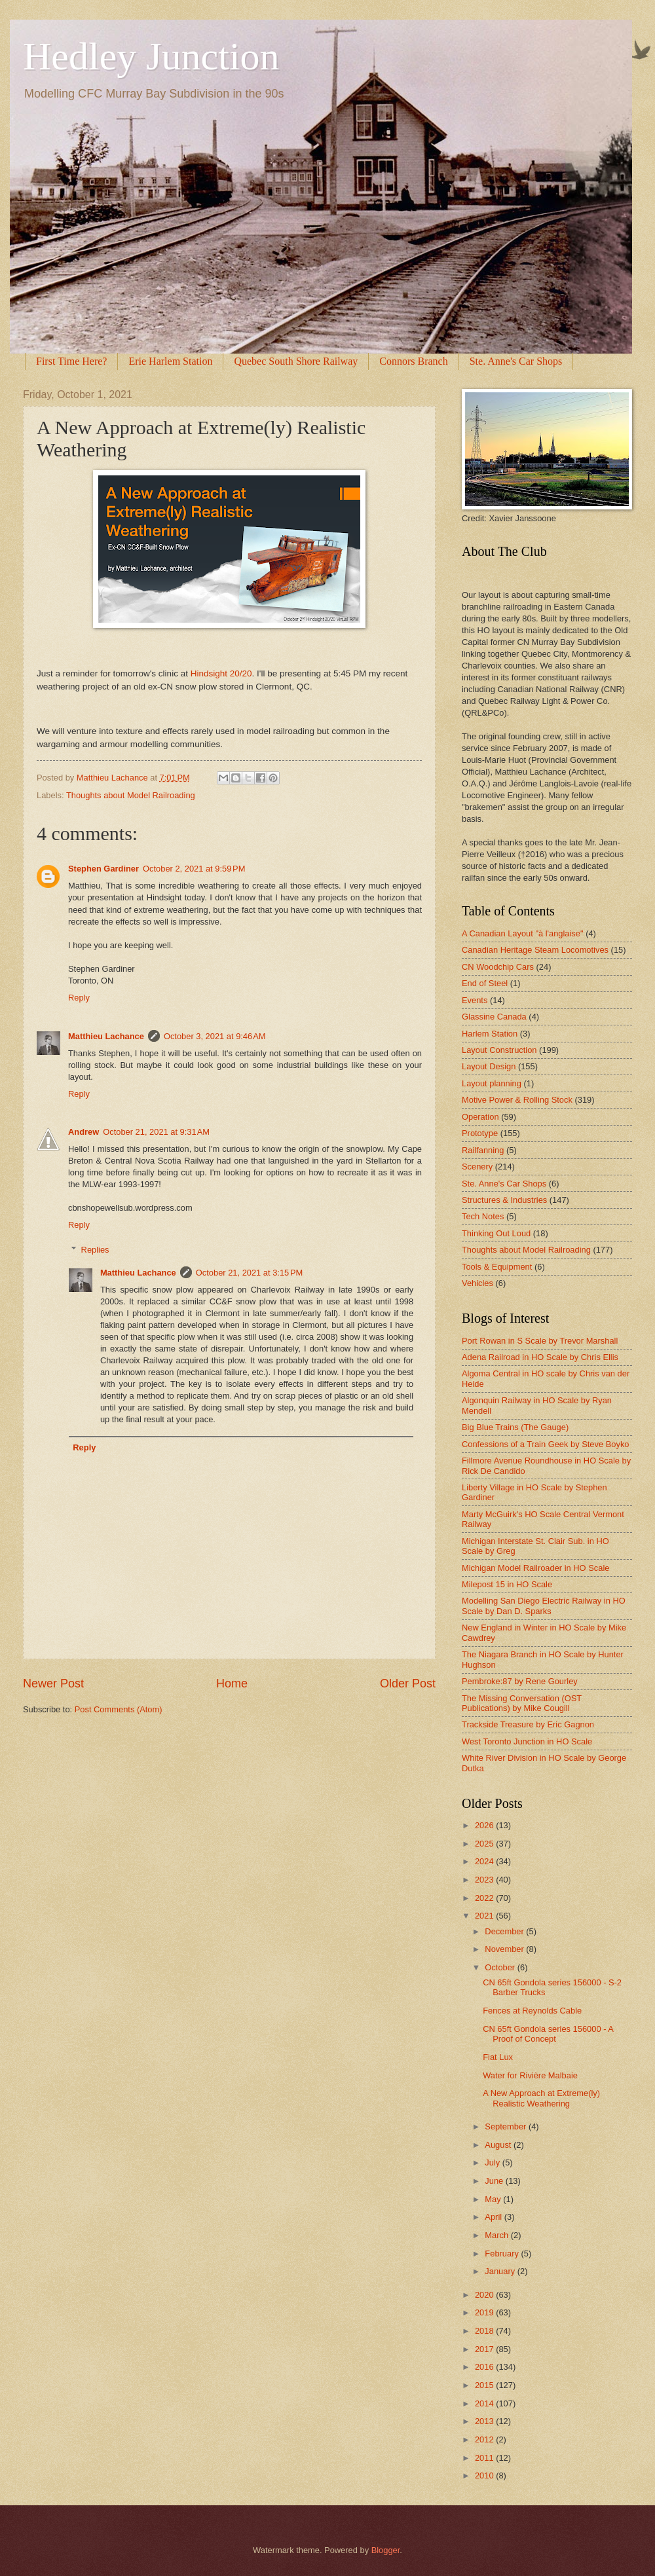 Image resolution: width=655 pixels, height=2576 pixels. What do you see at coordinates (170, 361) in the screenshot?
I see `Erie Harlem Station` at bounding box center [170, 361].